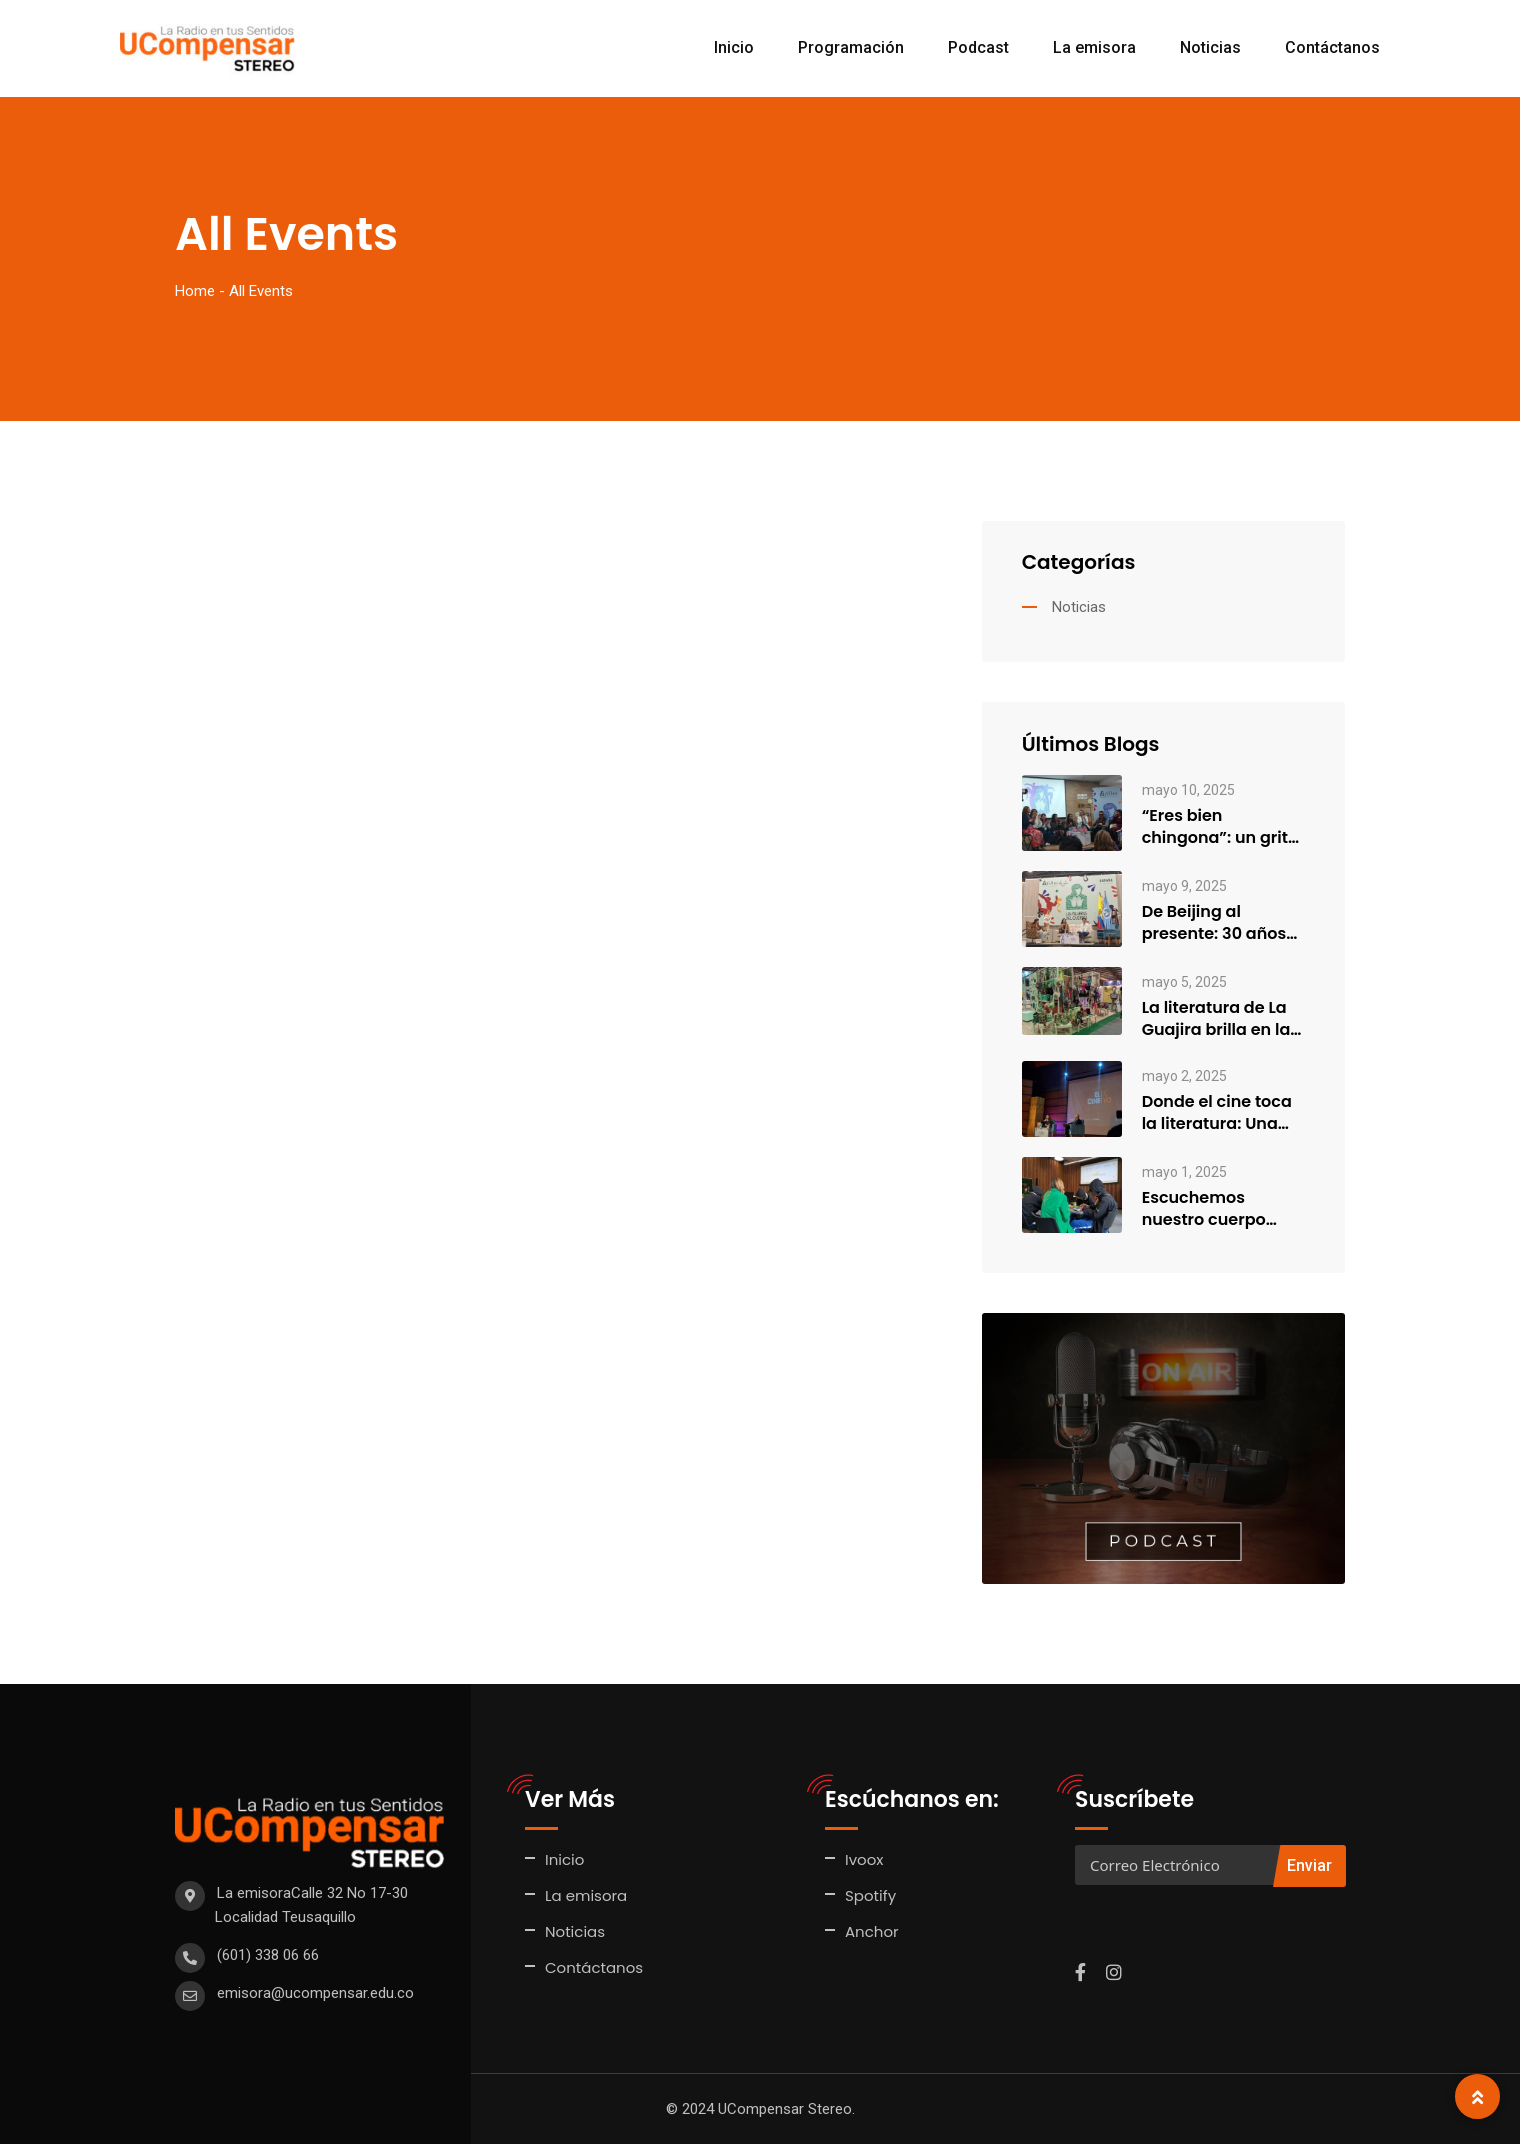  Describe the element at coordinates (1216, 1019) in the screenshot. I see `La literatura de La Guajira brilla en la FILBo 2025` at that location.